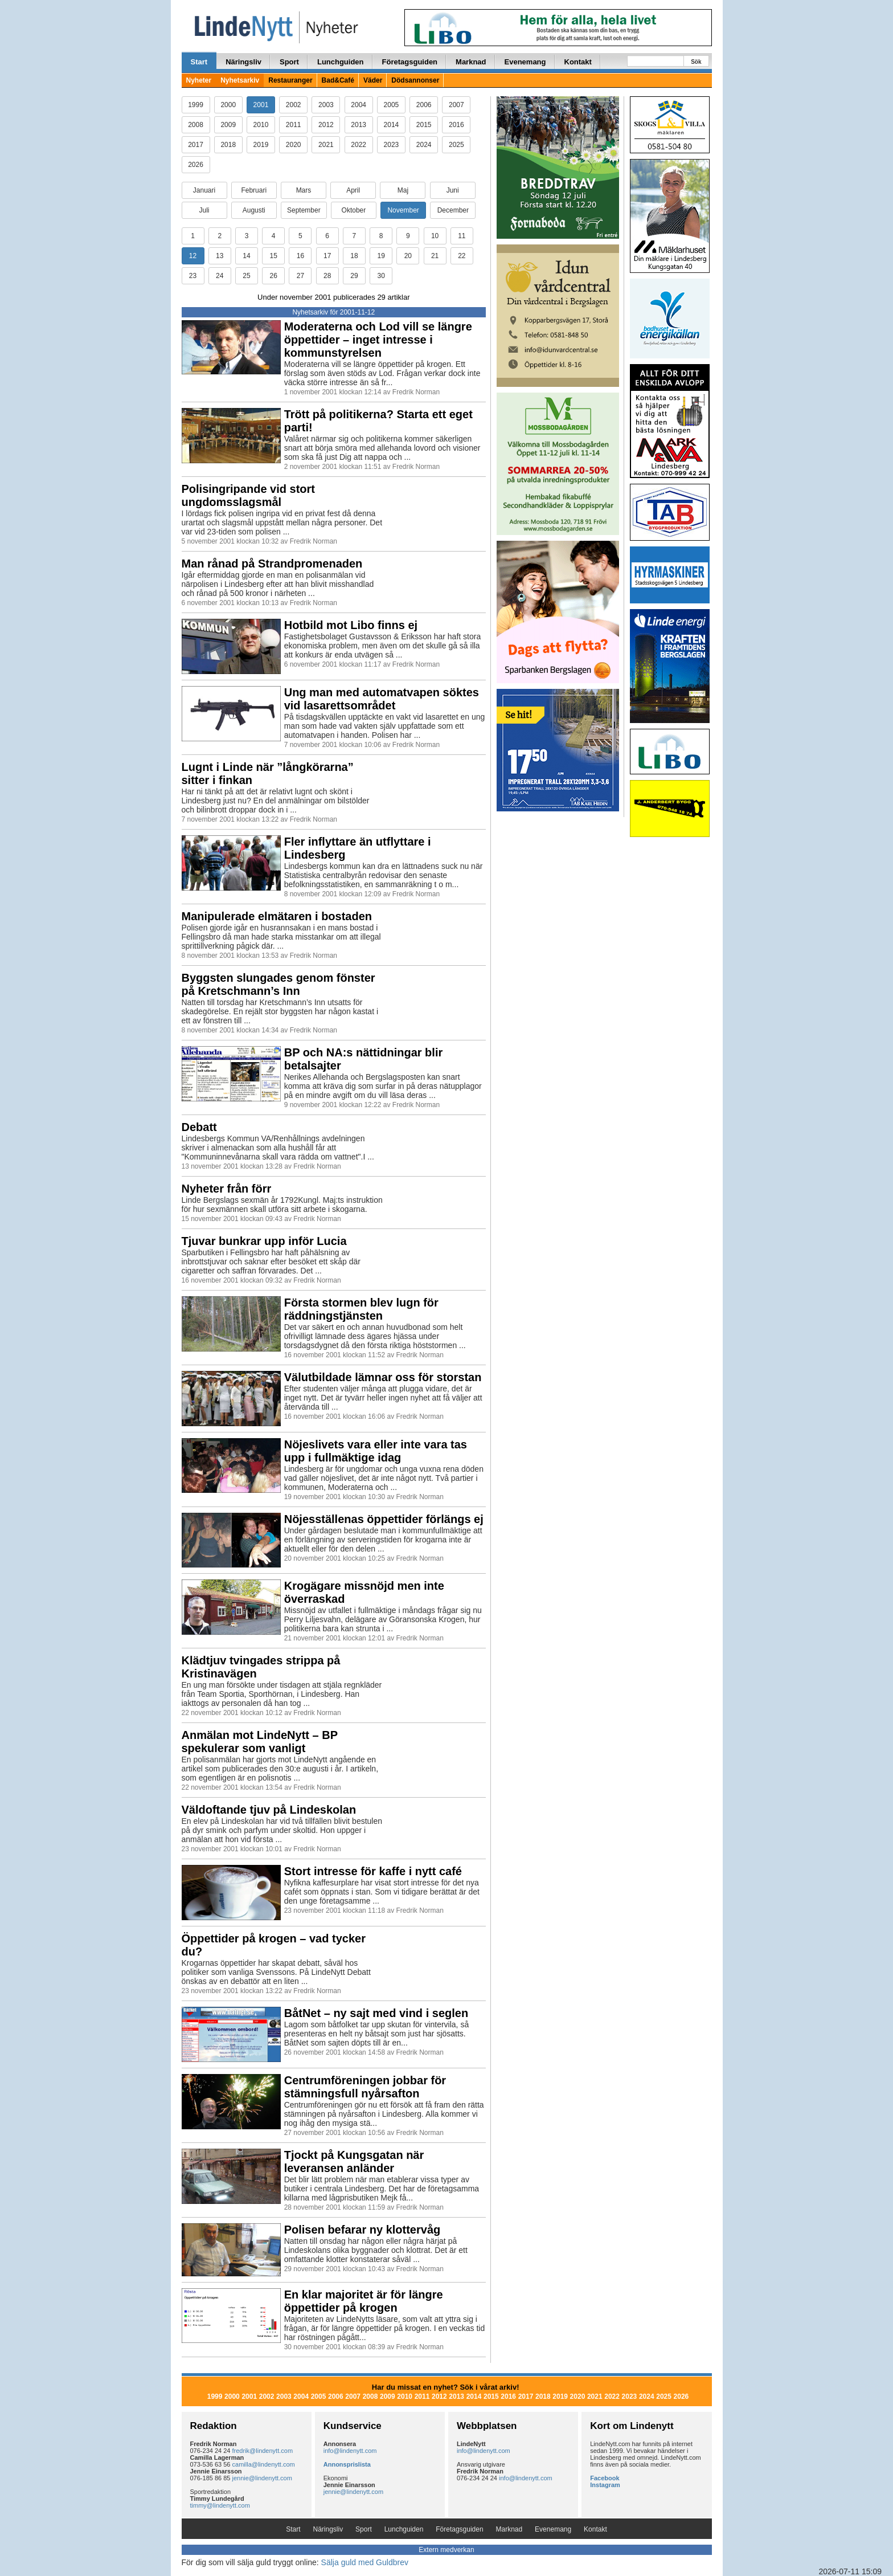 The height and width of the screenshot is (2576, 893). I want to click on 29, so click(354, 276).